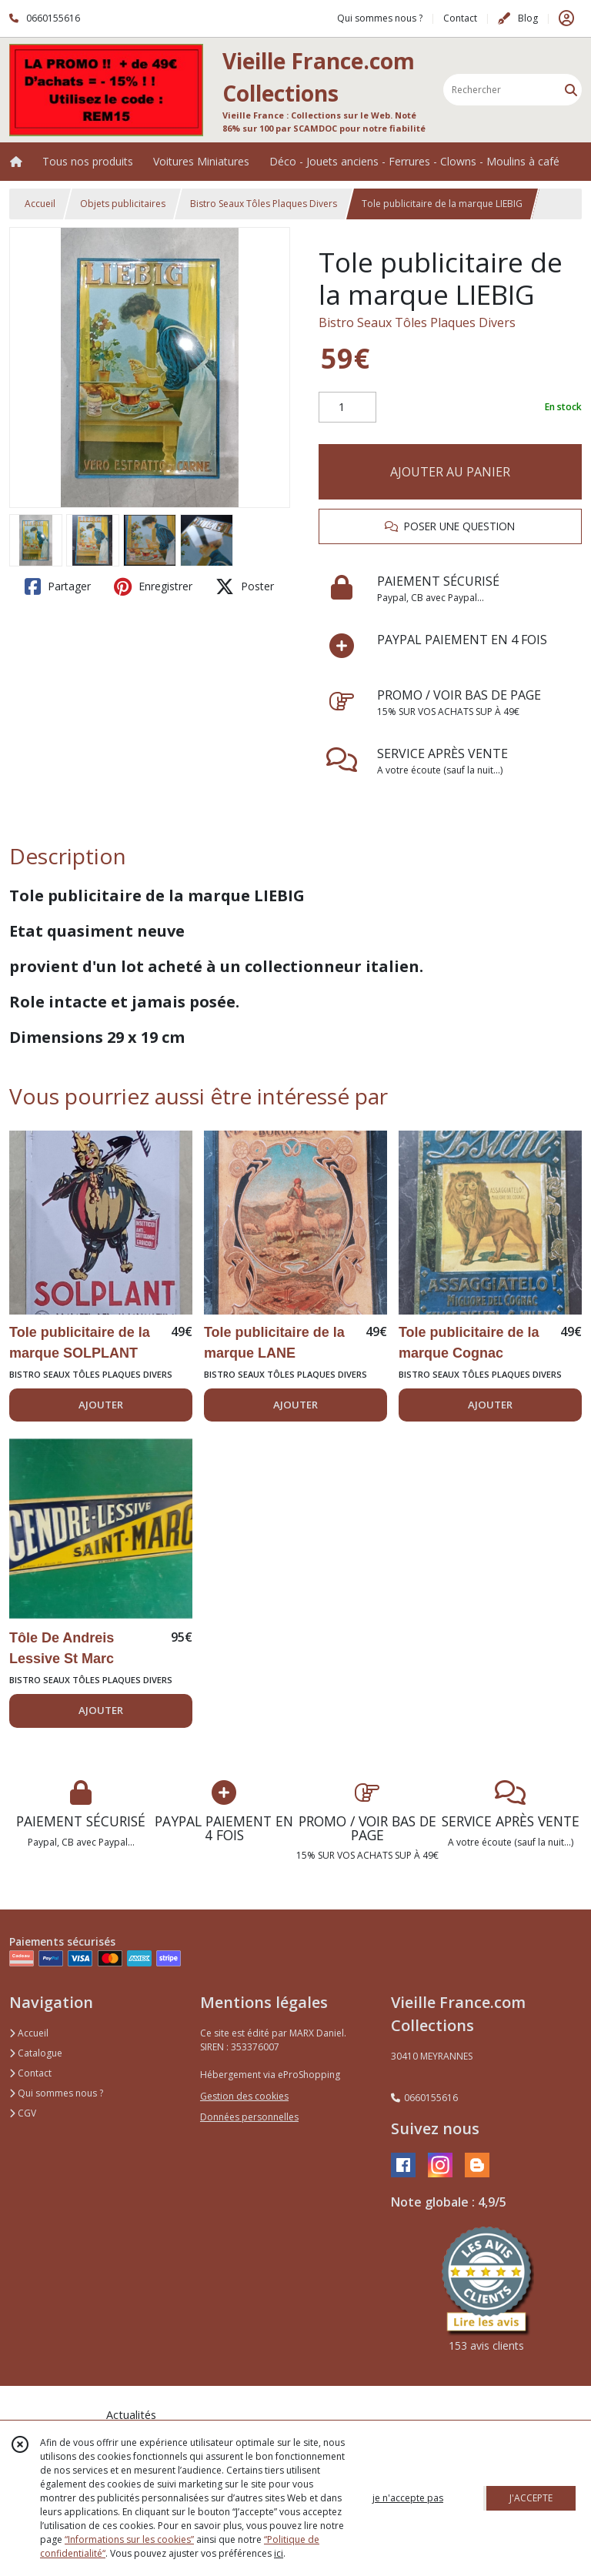  What do you see at coordinates (249, 2116) in the screenshot?
I see `Données personnelles` at bounding box center [249, 2116].